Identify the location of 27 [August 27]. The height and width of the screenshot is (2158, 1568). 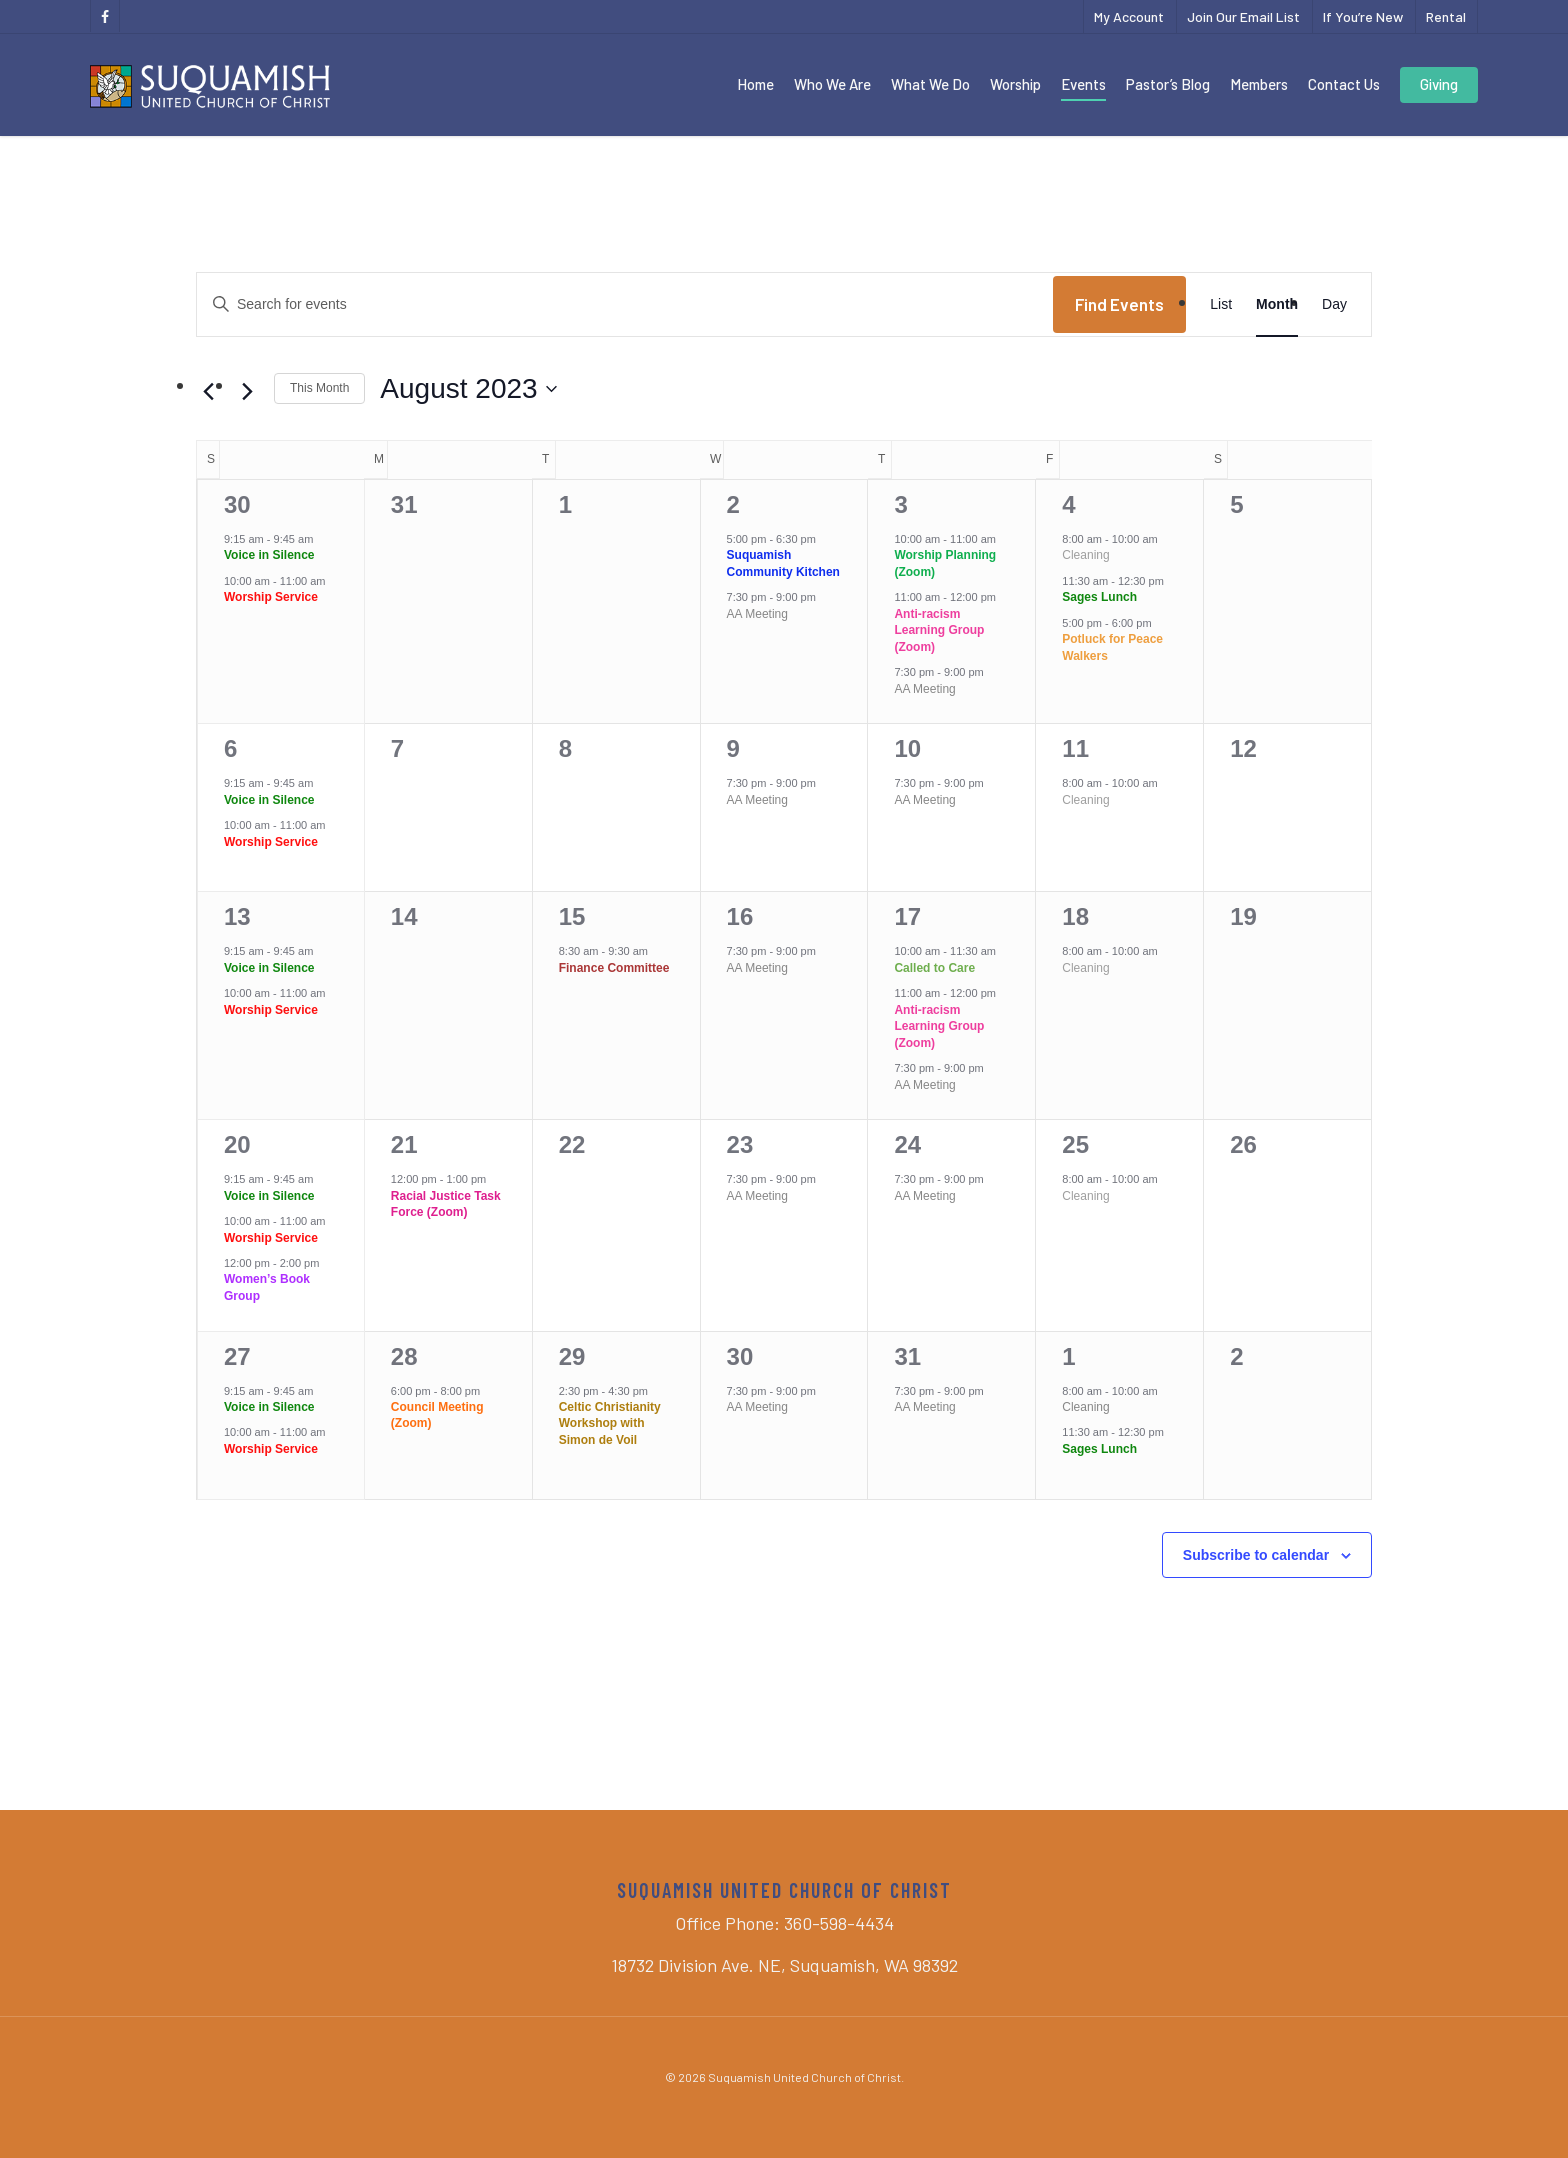
(237, 1356).